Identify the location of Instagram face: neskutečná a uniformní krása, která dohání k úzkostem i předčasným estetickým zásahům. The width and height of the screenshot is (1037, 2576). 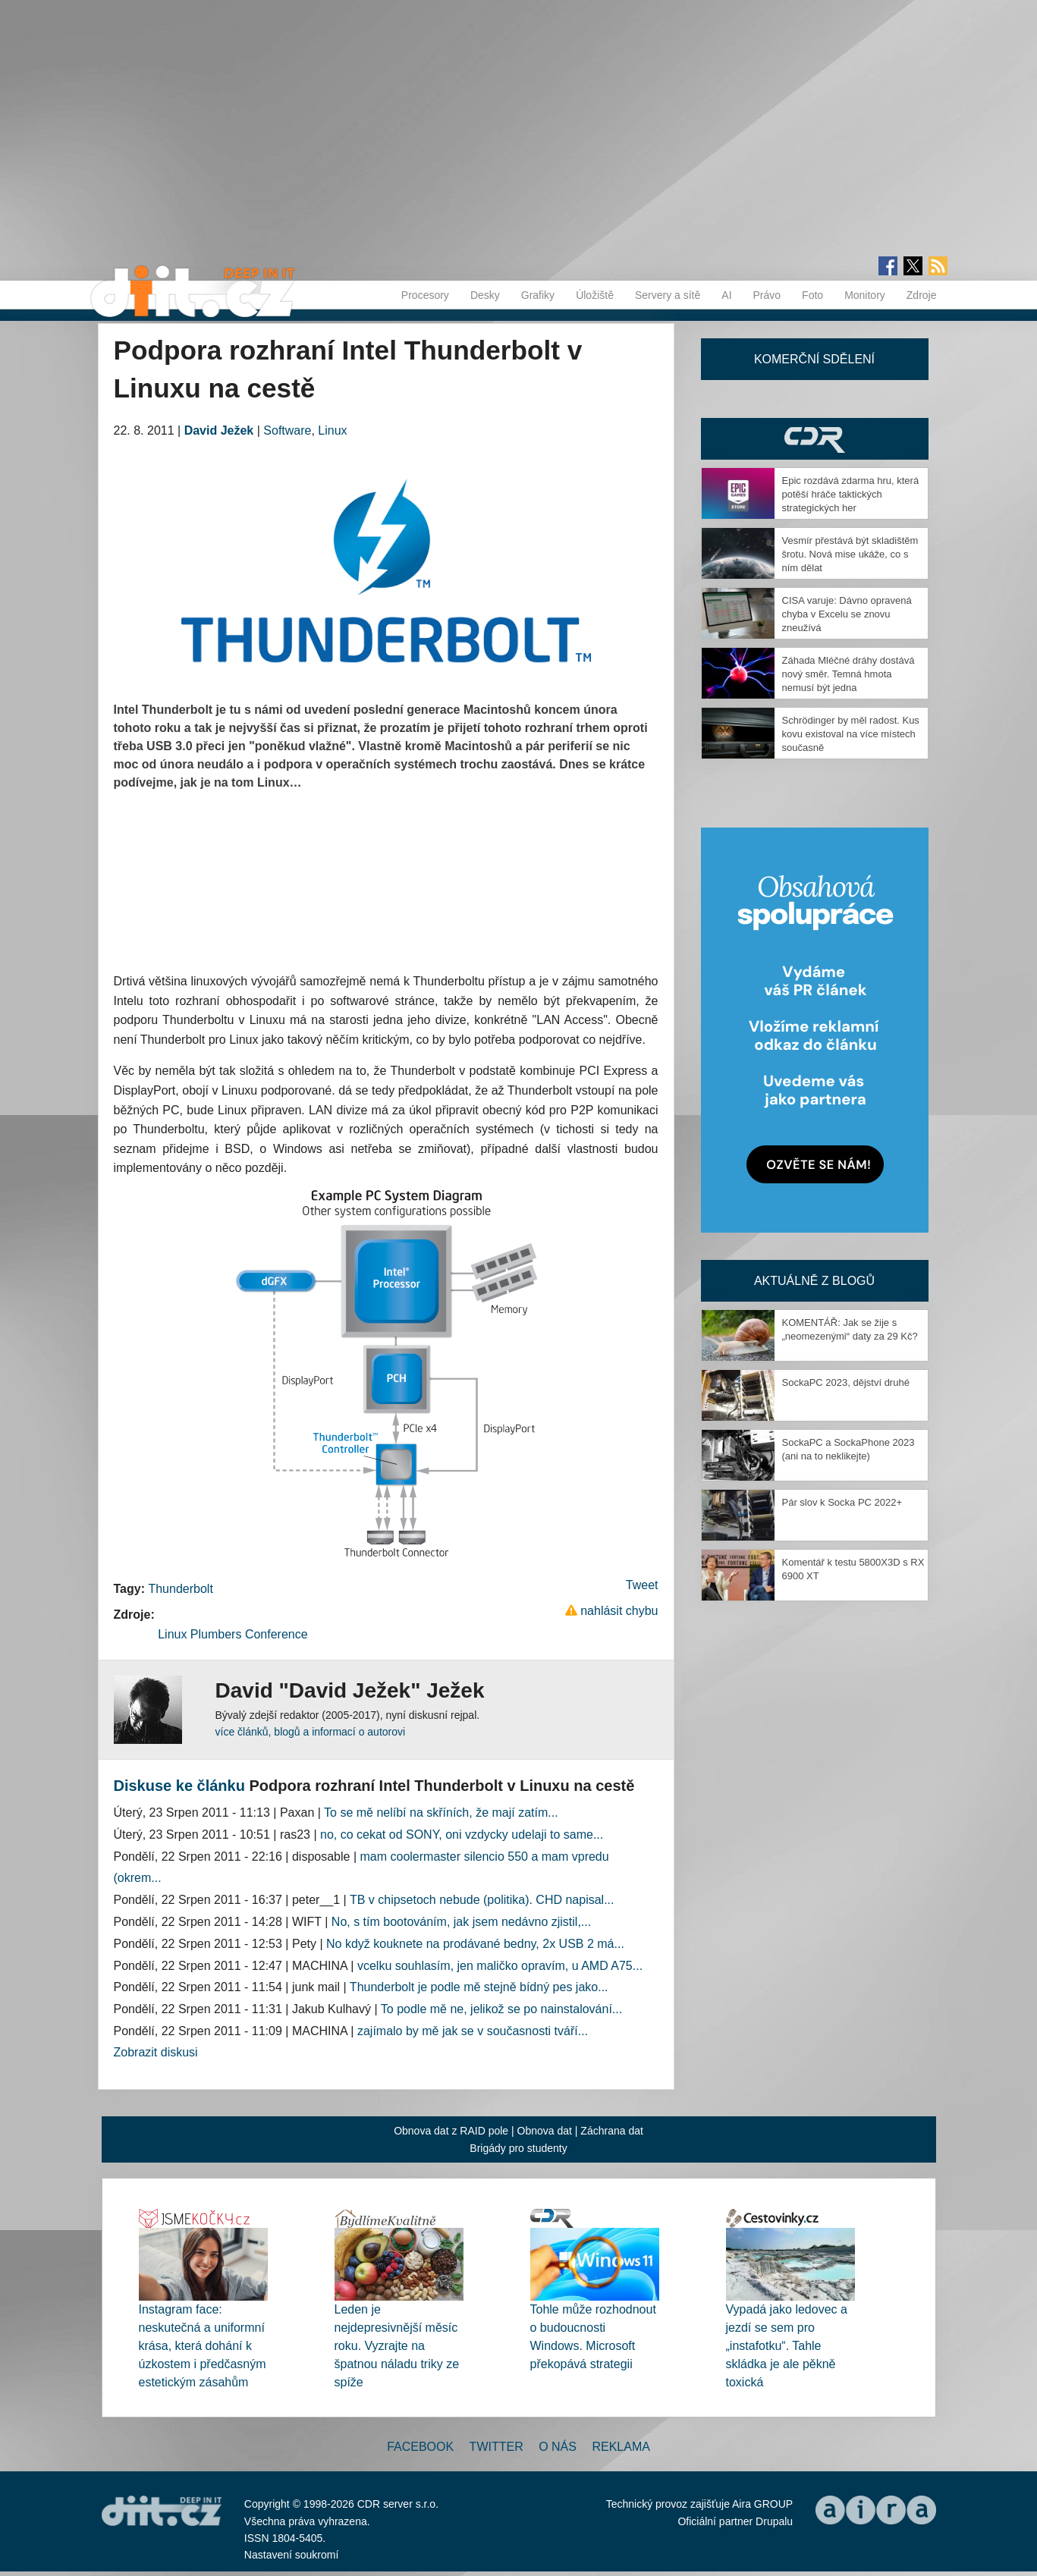
(202, 2346).